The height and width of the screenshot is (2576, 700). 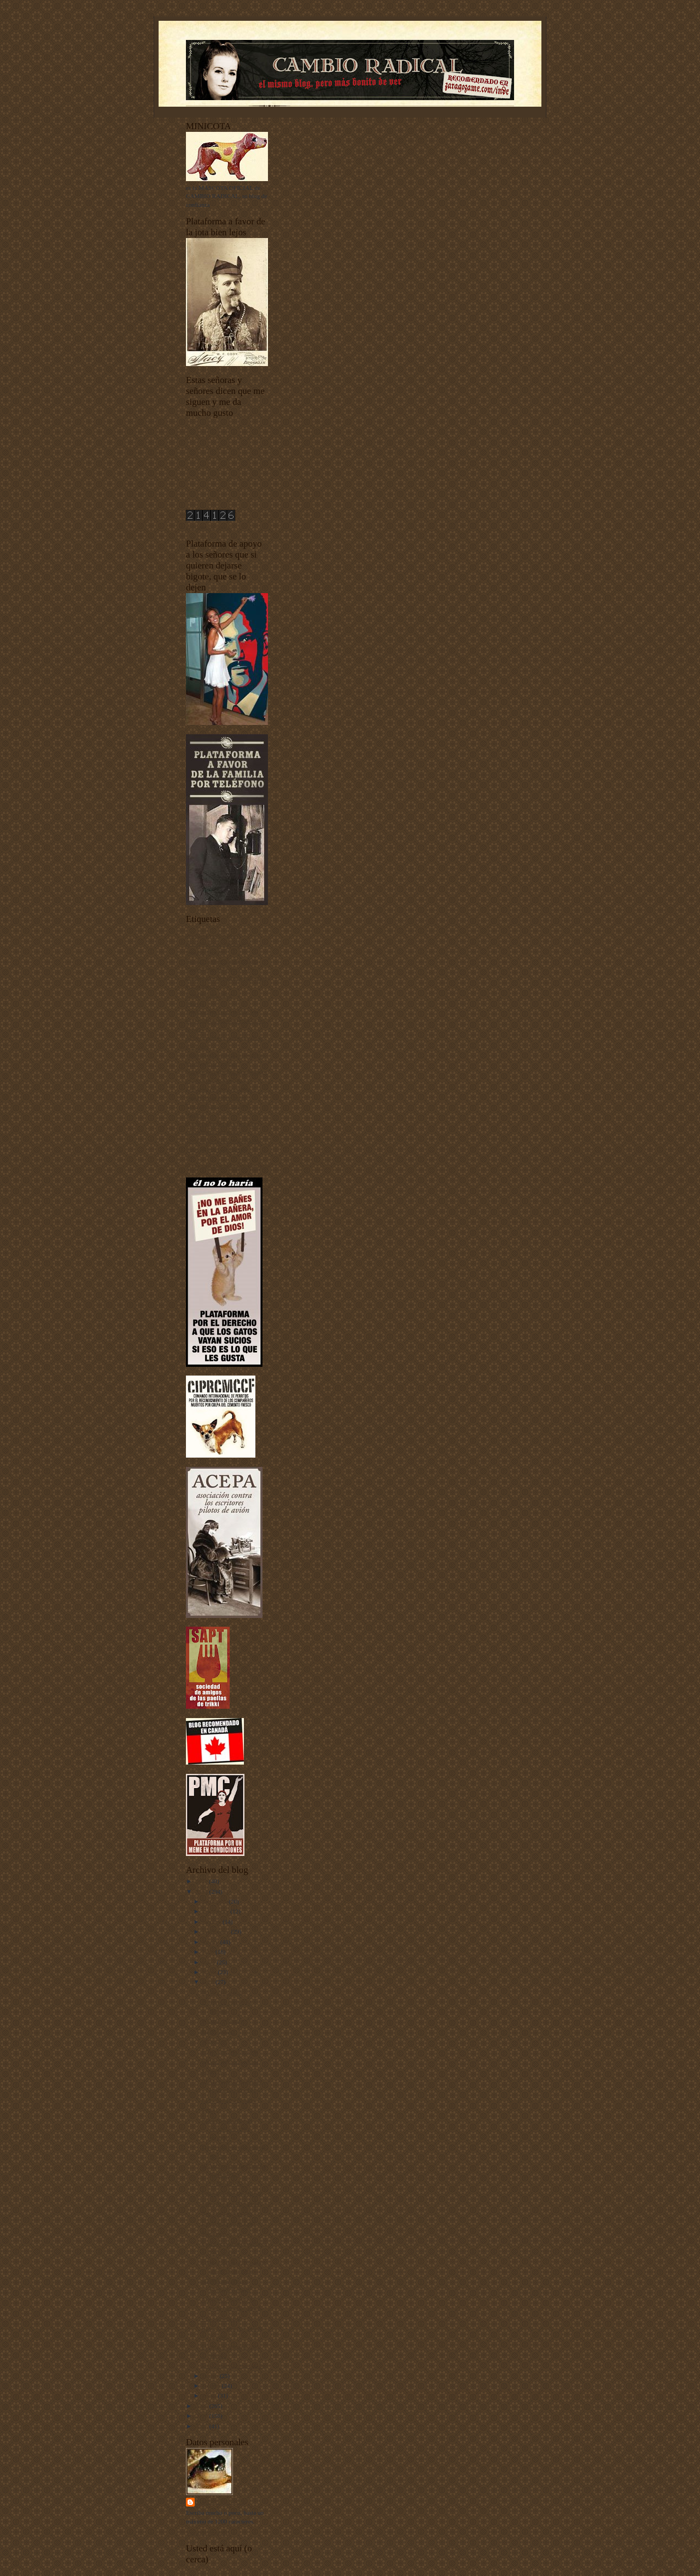 What do you see at coordinates (202, 2415) in the screenshot?
I see `2008` at bounding box center [202, 2415].